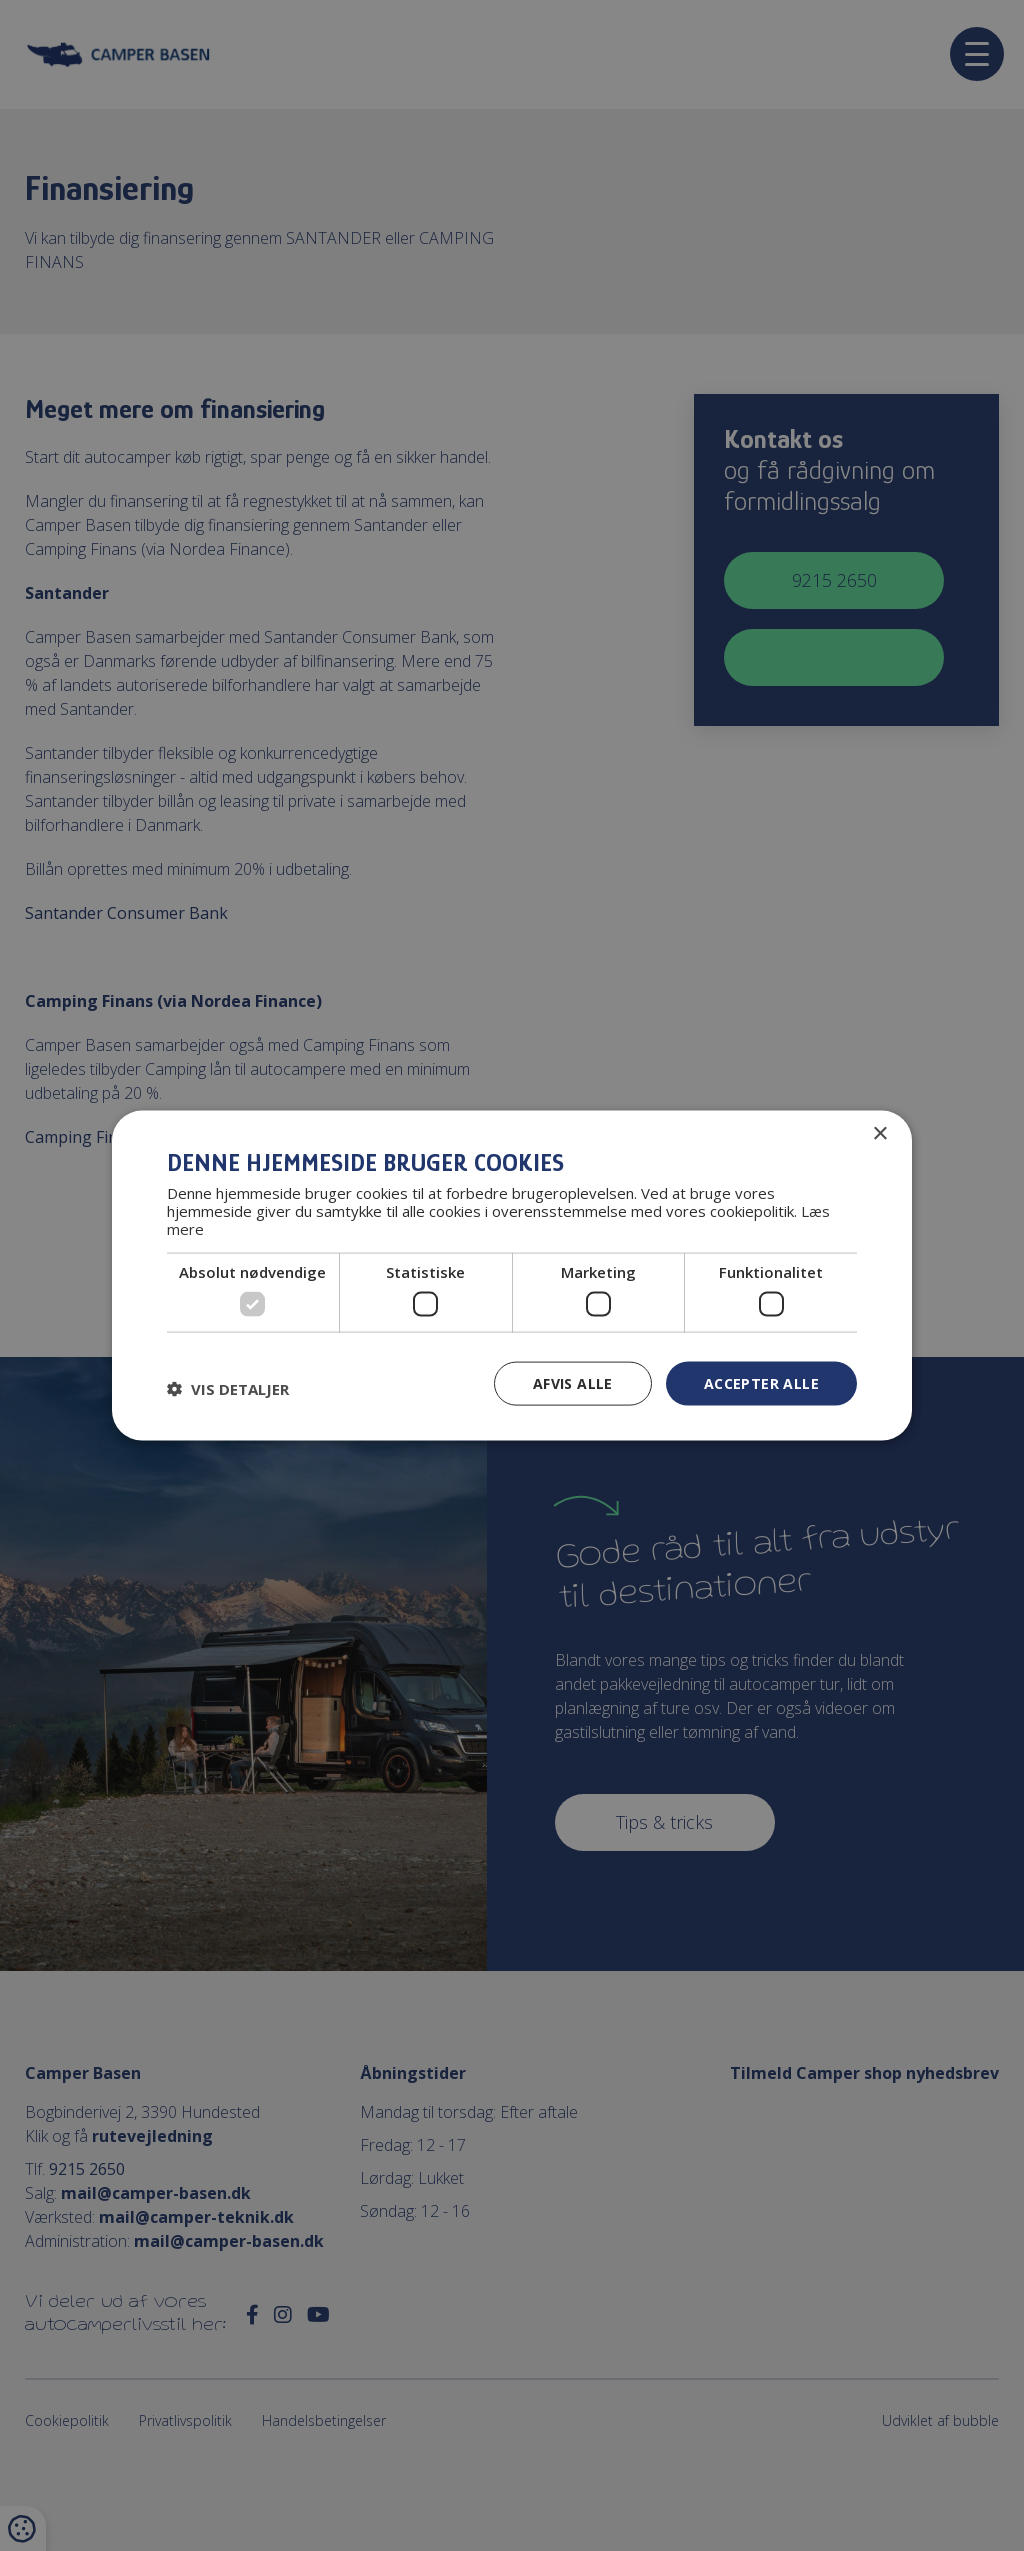  I want to click on [dialog], so click(512, 1275).